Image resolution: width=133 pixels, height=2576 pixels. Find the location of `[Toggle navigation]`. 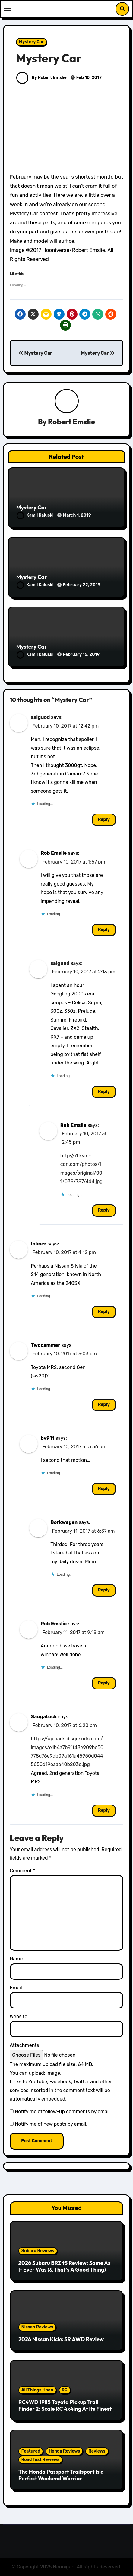

[Toggle navigation] is located at coordinates (7, 9).